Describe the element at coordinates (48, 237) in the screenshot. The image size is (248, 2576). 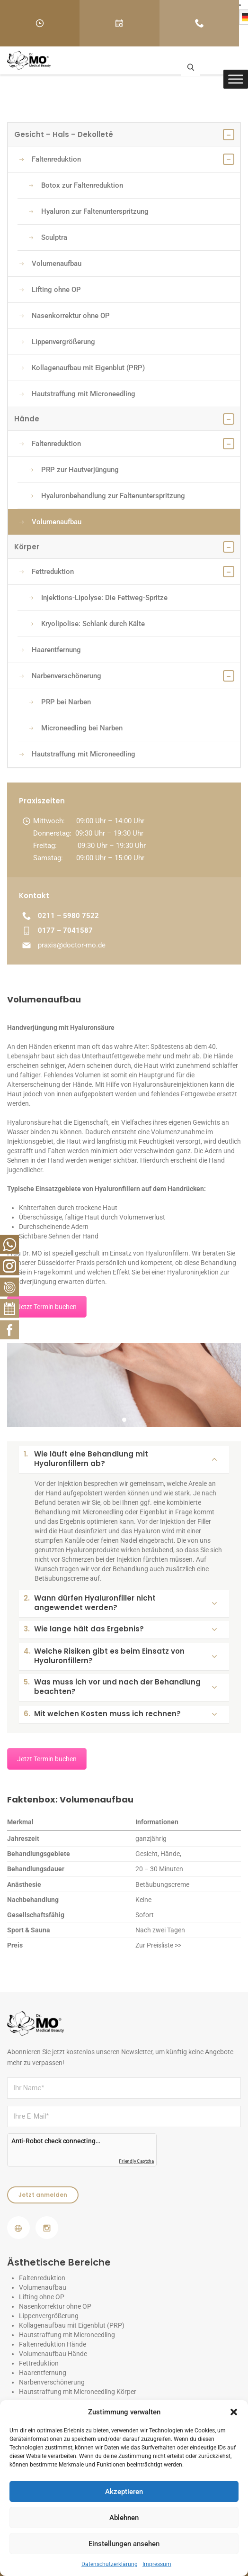
I see `Sculptra` at that location.